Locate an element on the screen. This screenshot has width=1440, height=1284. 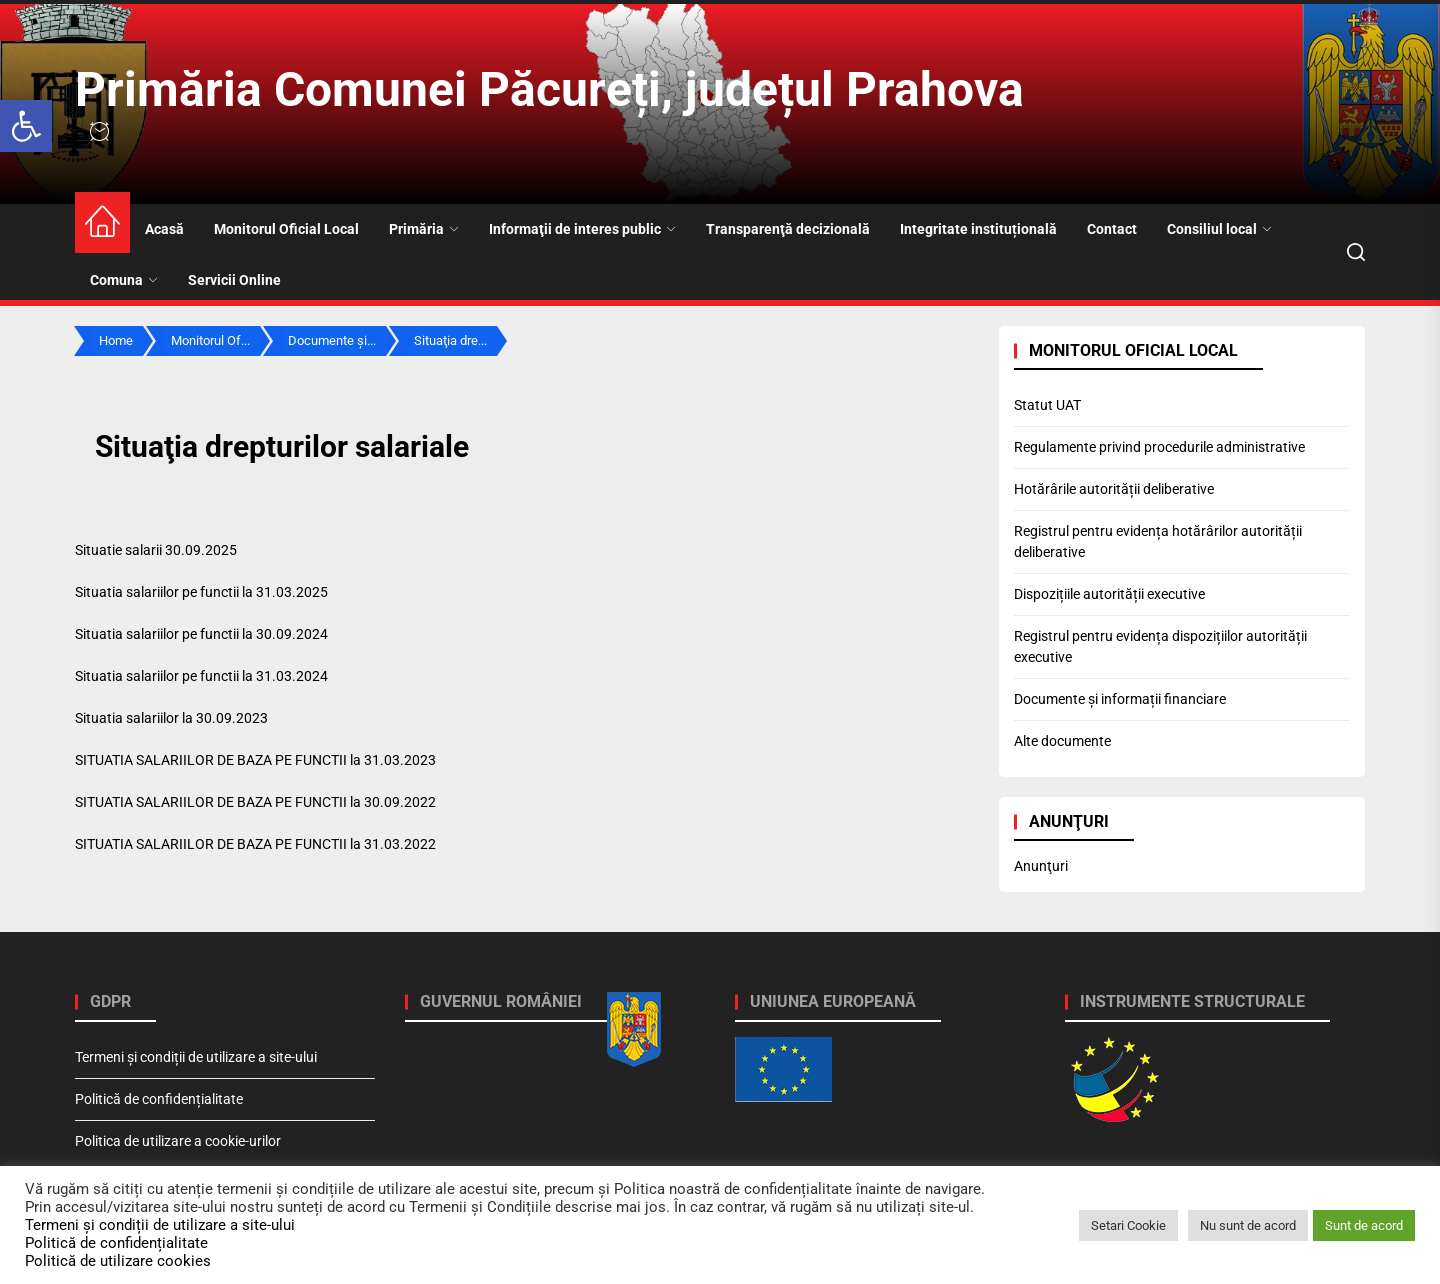
Politica de utilizare a cookie-urilor is located at coordinates (178, 1141).